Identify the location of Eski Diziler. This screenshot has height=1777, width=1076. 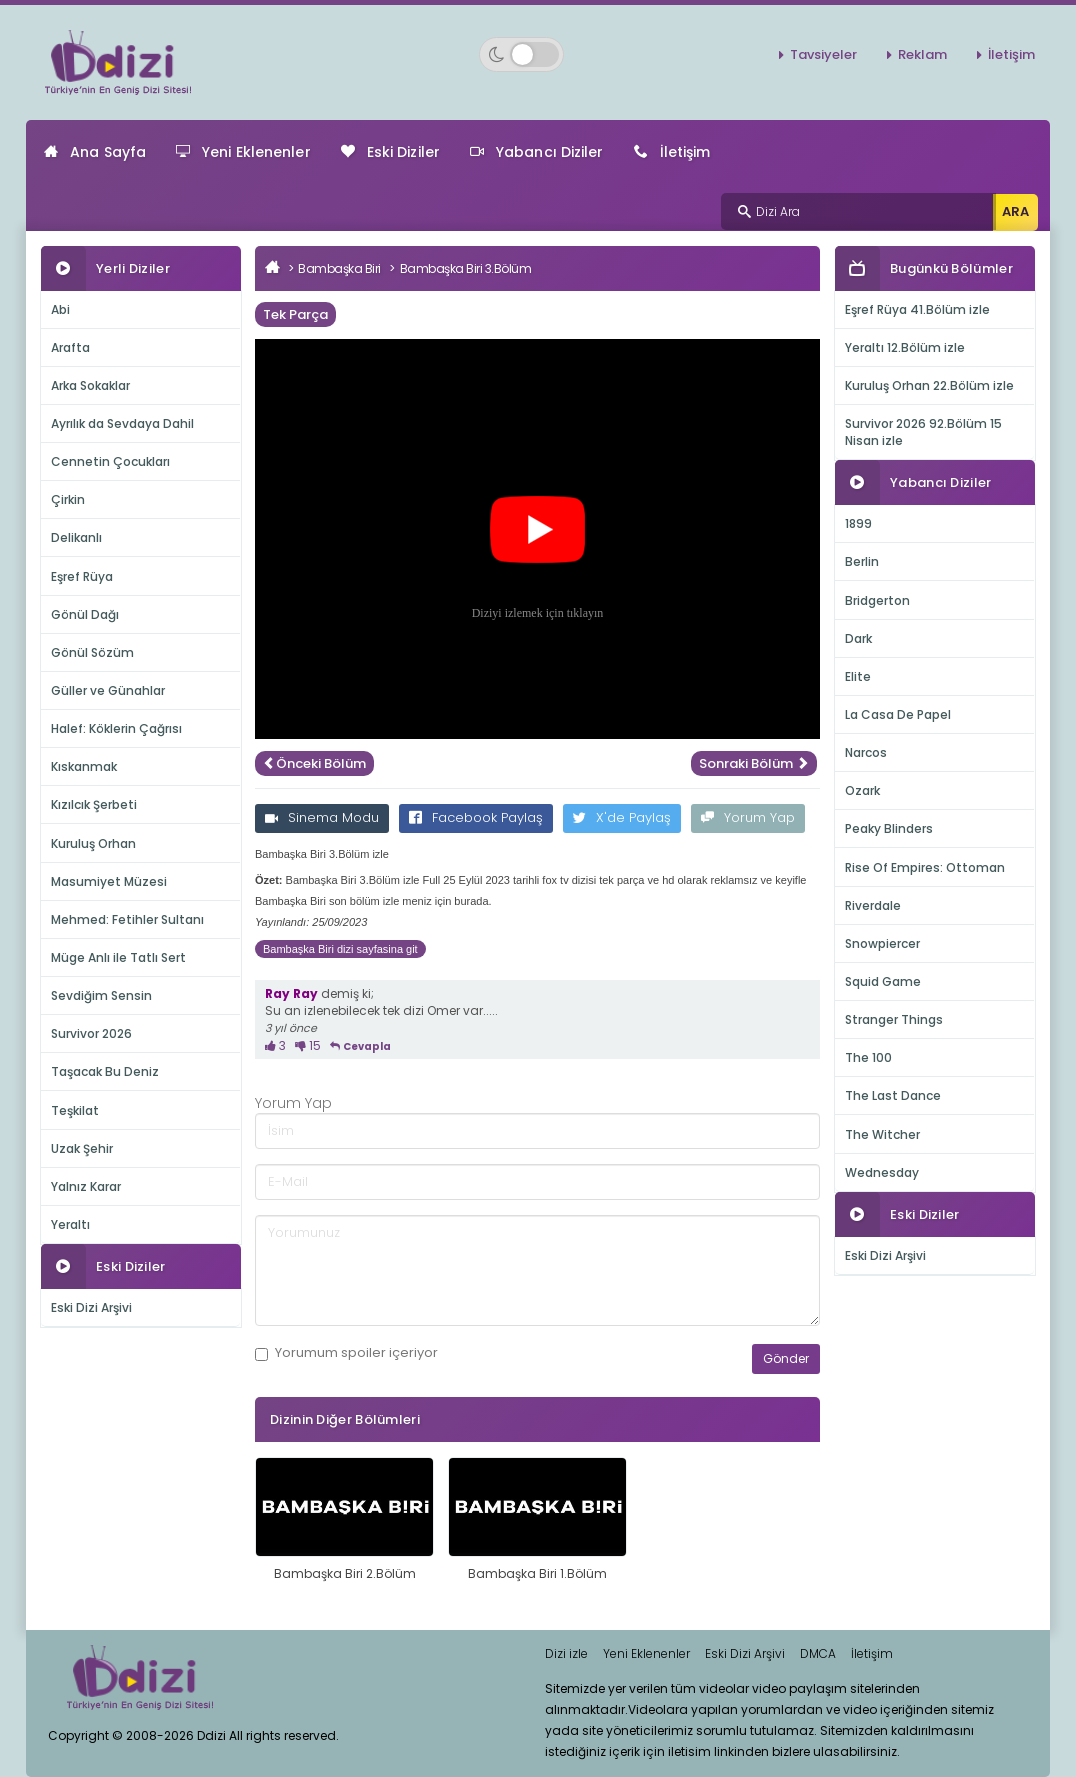
(390, 152).